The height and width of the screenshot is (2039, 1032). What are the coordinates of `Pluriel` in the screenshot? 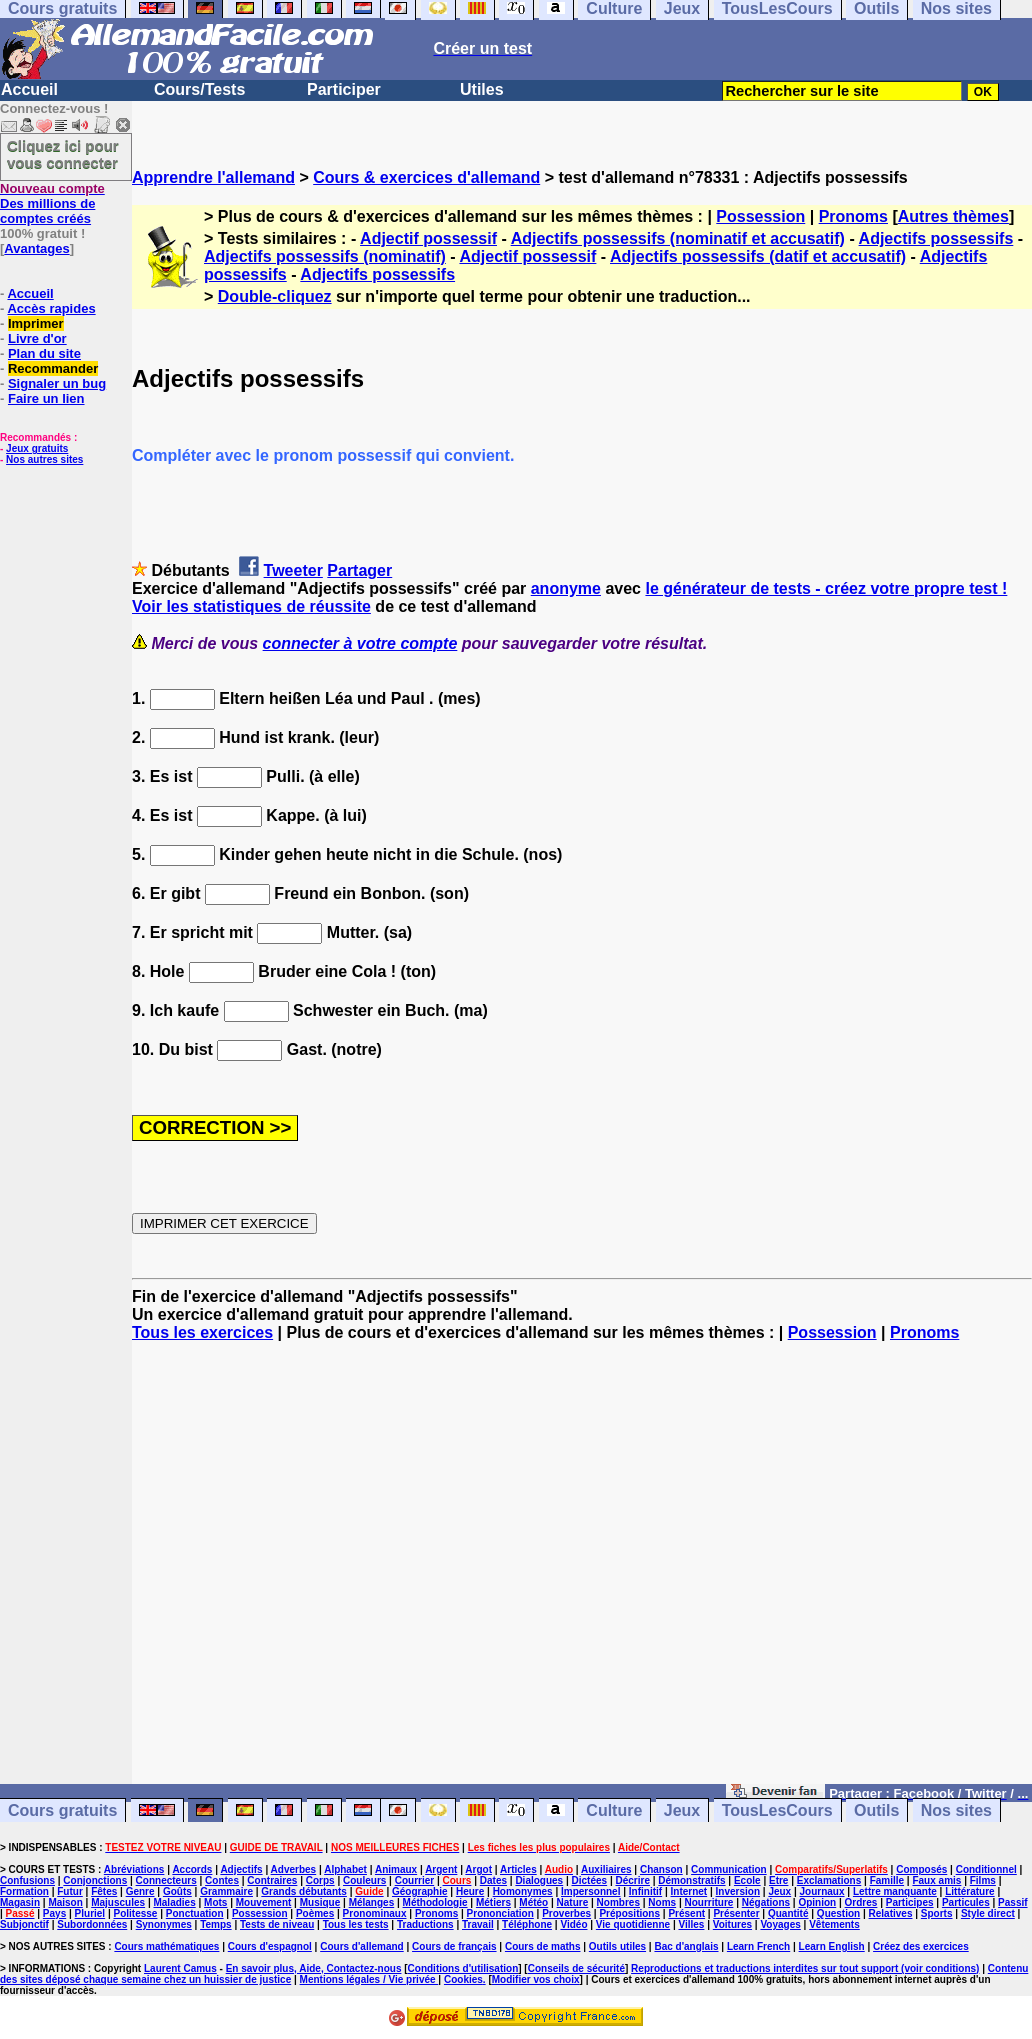 It's located at (90, 1913).